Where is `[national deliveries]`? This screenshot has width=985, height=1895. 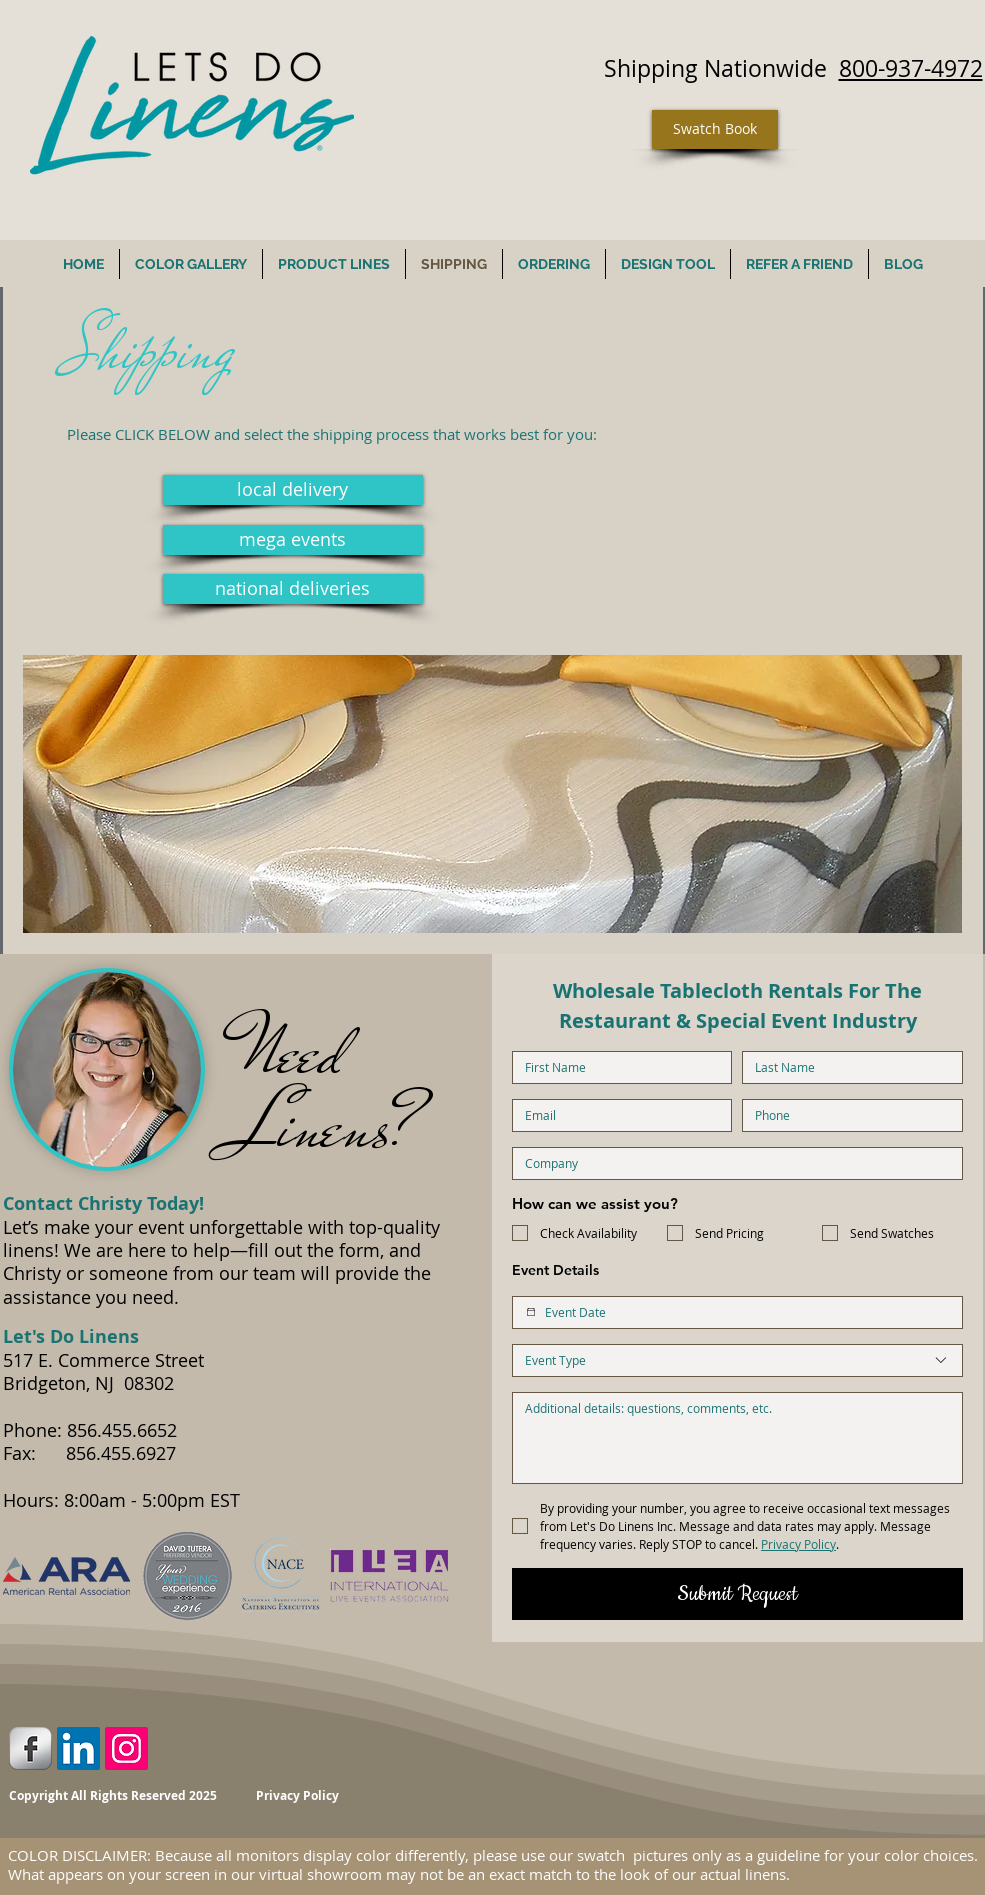 [national deliveries] is located at coordinates (293, 589).